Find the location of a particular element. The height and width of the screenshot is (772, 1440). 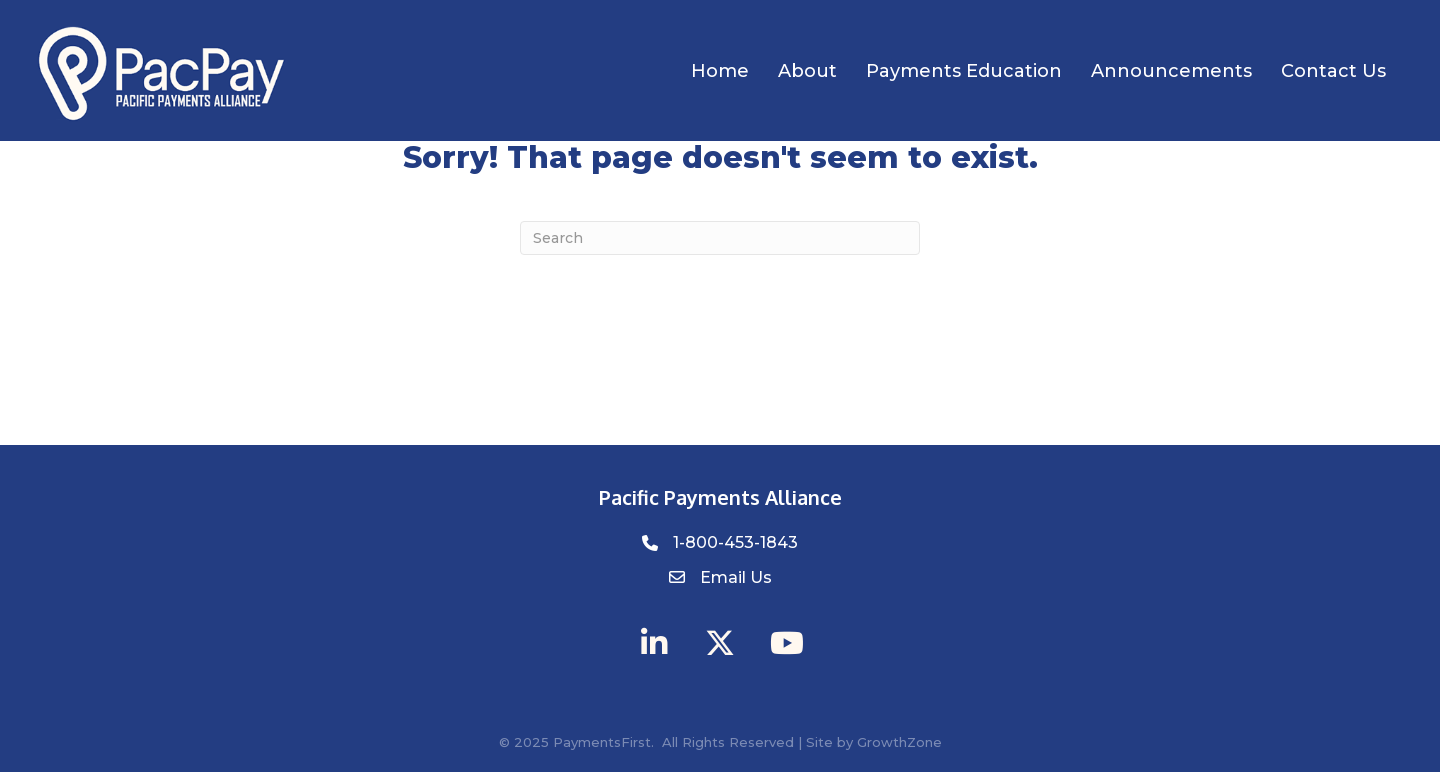

[Search] is located at coordinates (720, 238).